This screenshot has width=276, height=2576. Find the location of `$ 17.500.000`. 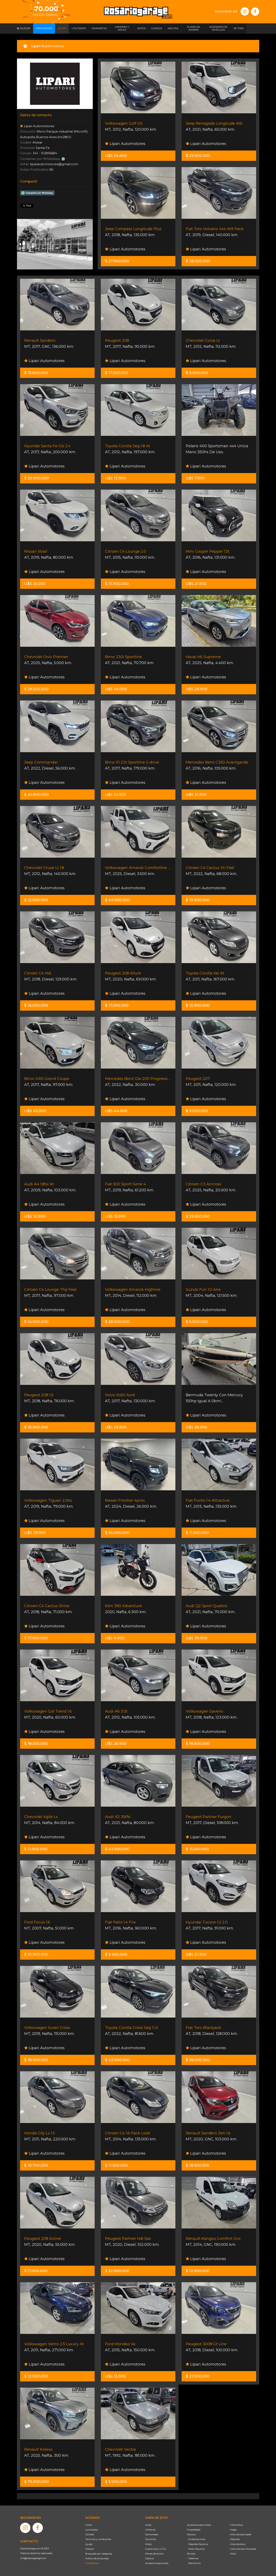

$ 17.500.000 is located at coordinates (116, 373).